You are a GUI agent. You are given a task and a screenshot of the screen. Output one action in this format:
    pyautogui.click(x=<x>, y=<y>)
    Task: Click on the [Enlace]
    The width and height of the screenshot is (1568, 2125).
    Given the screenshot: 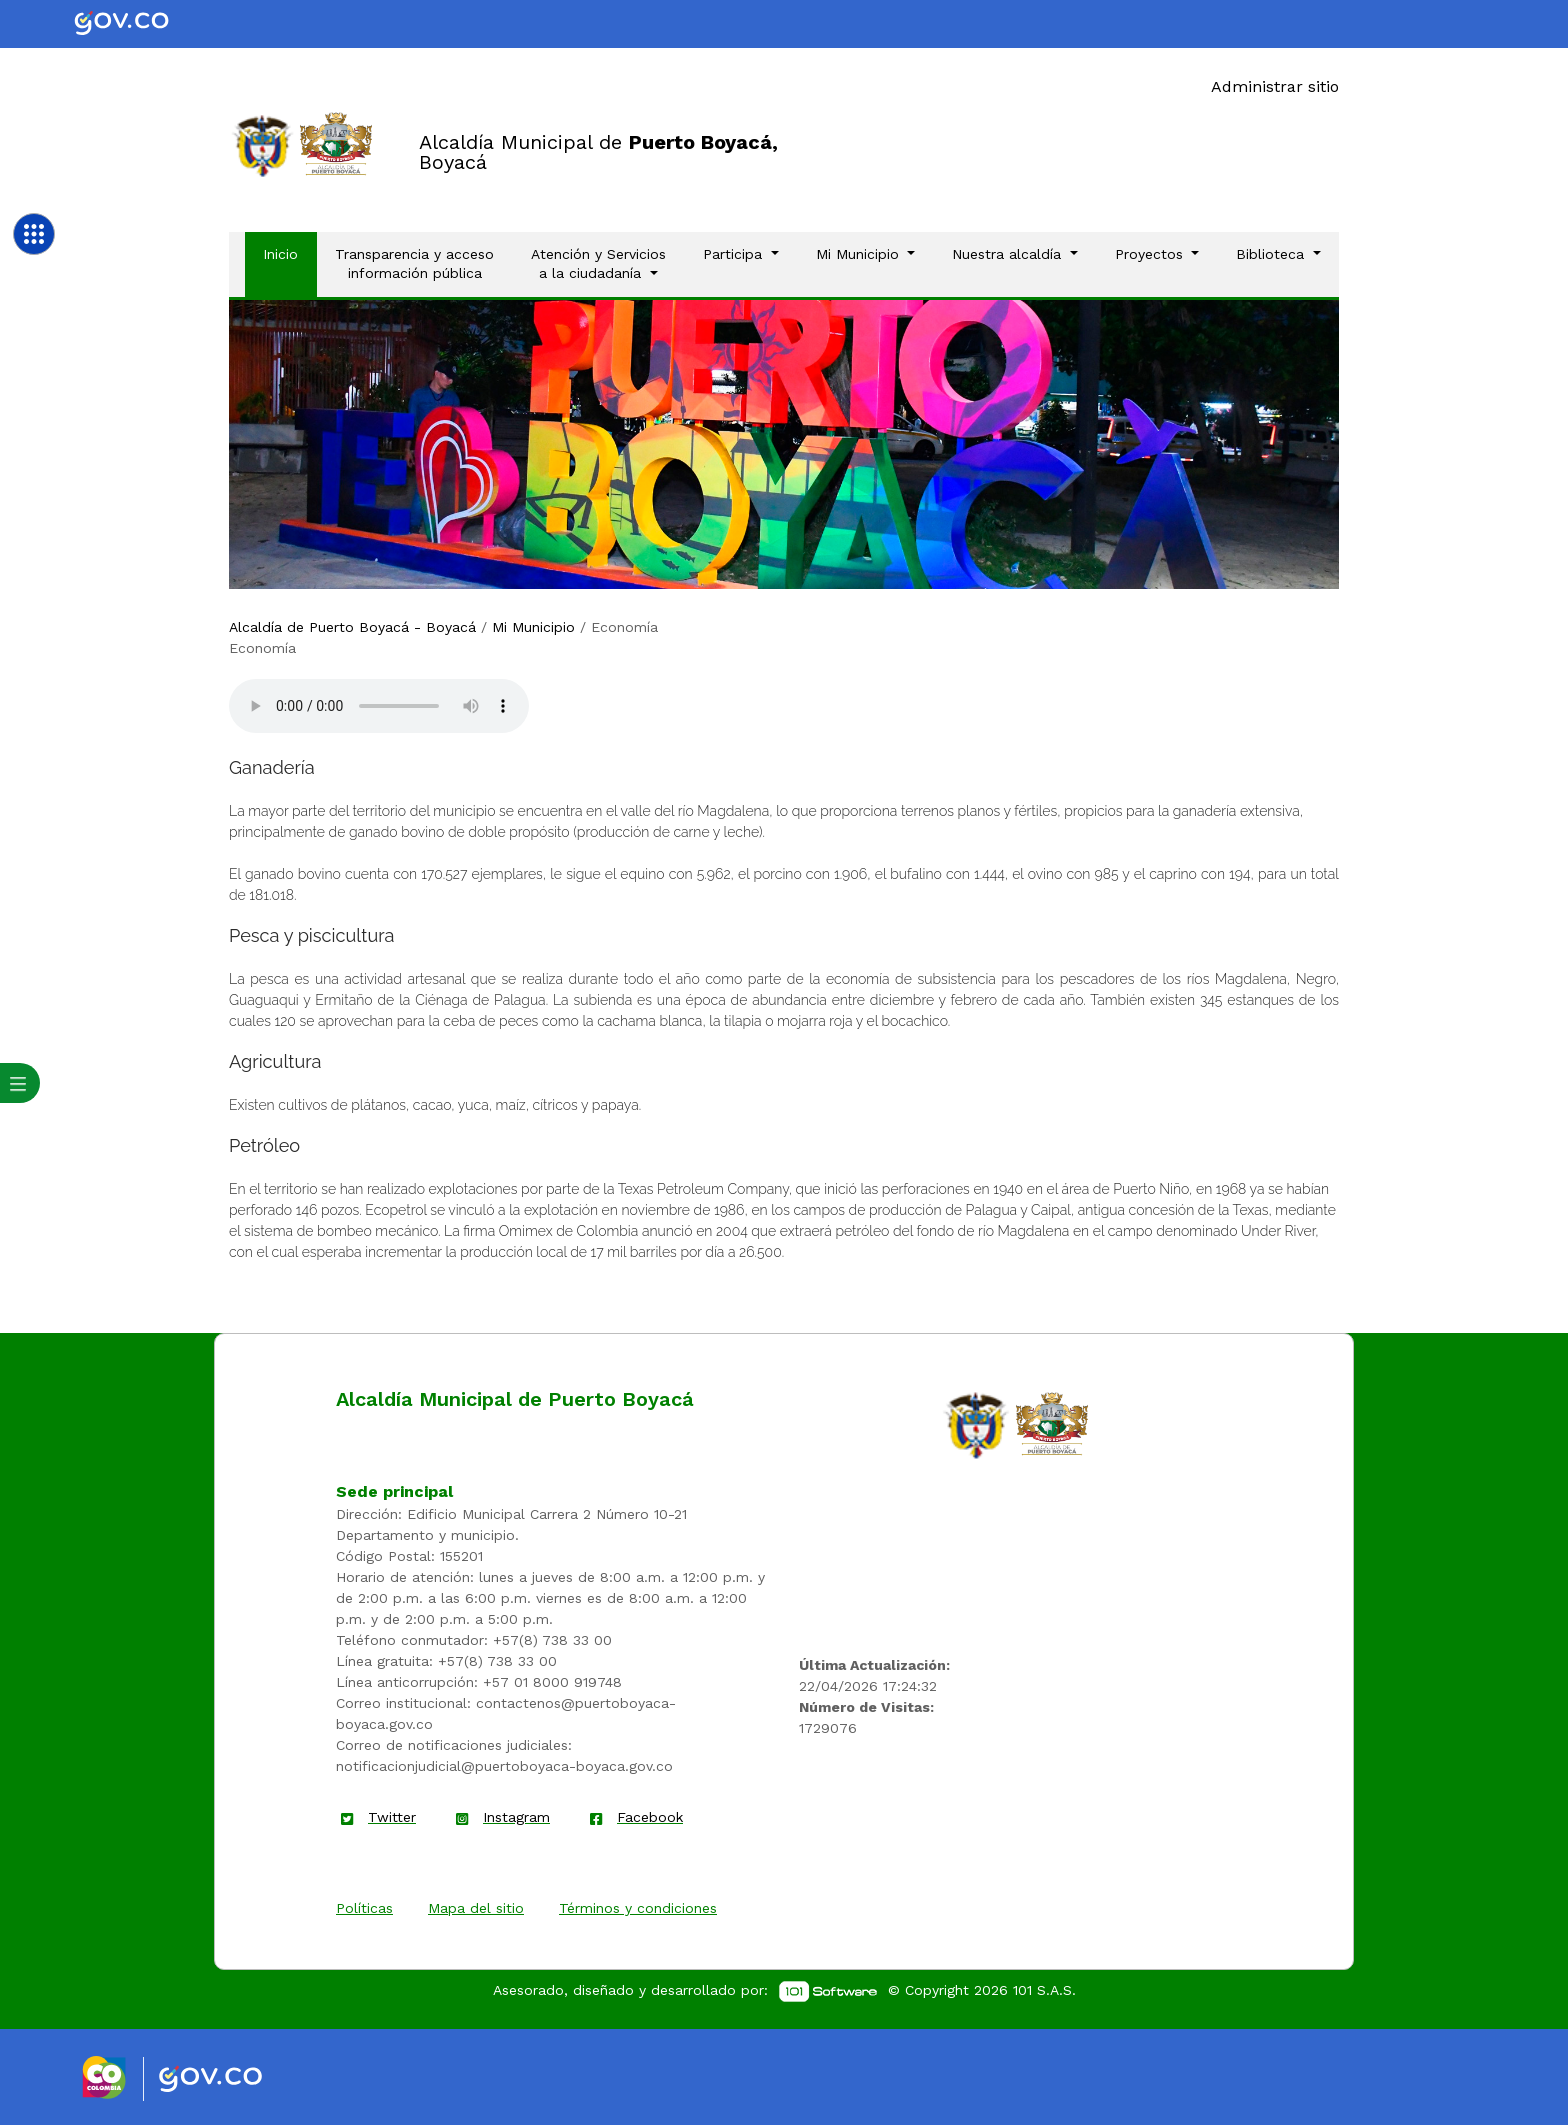 What is the action you would take?
    pyautogui.click(x=262, y=144)
    